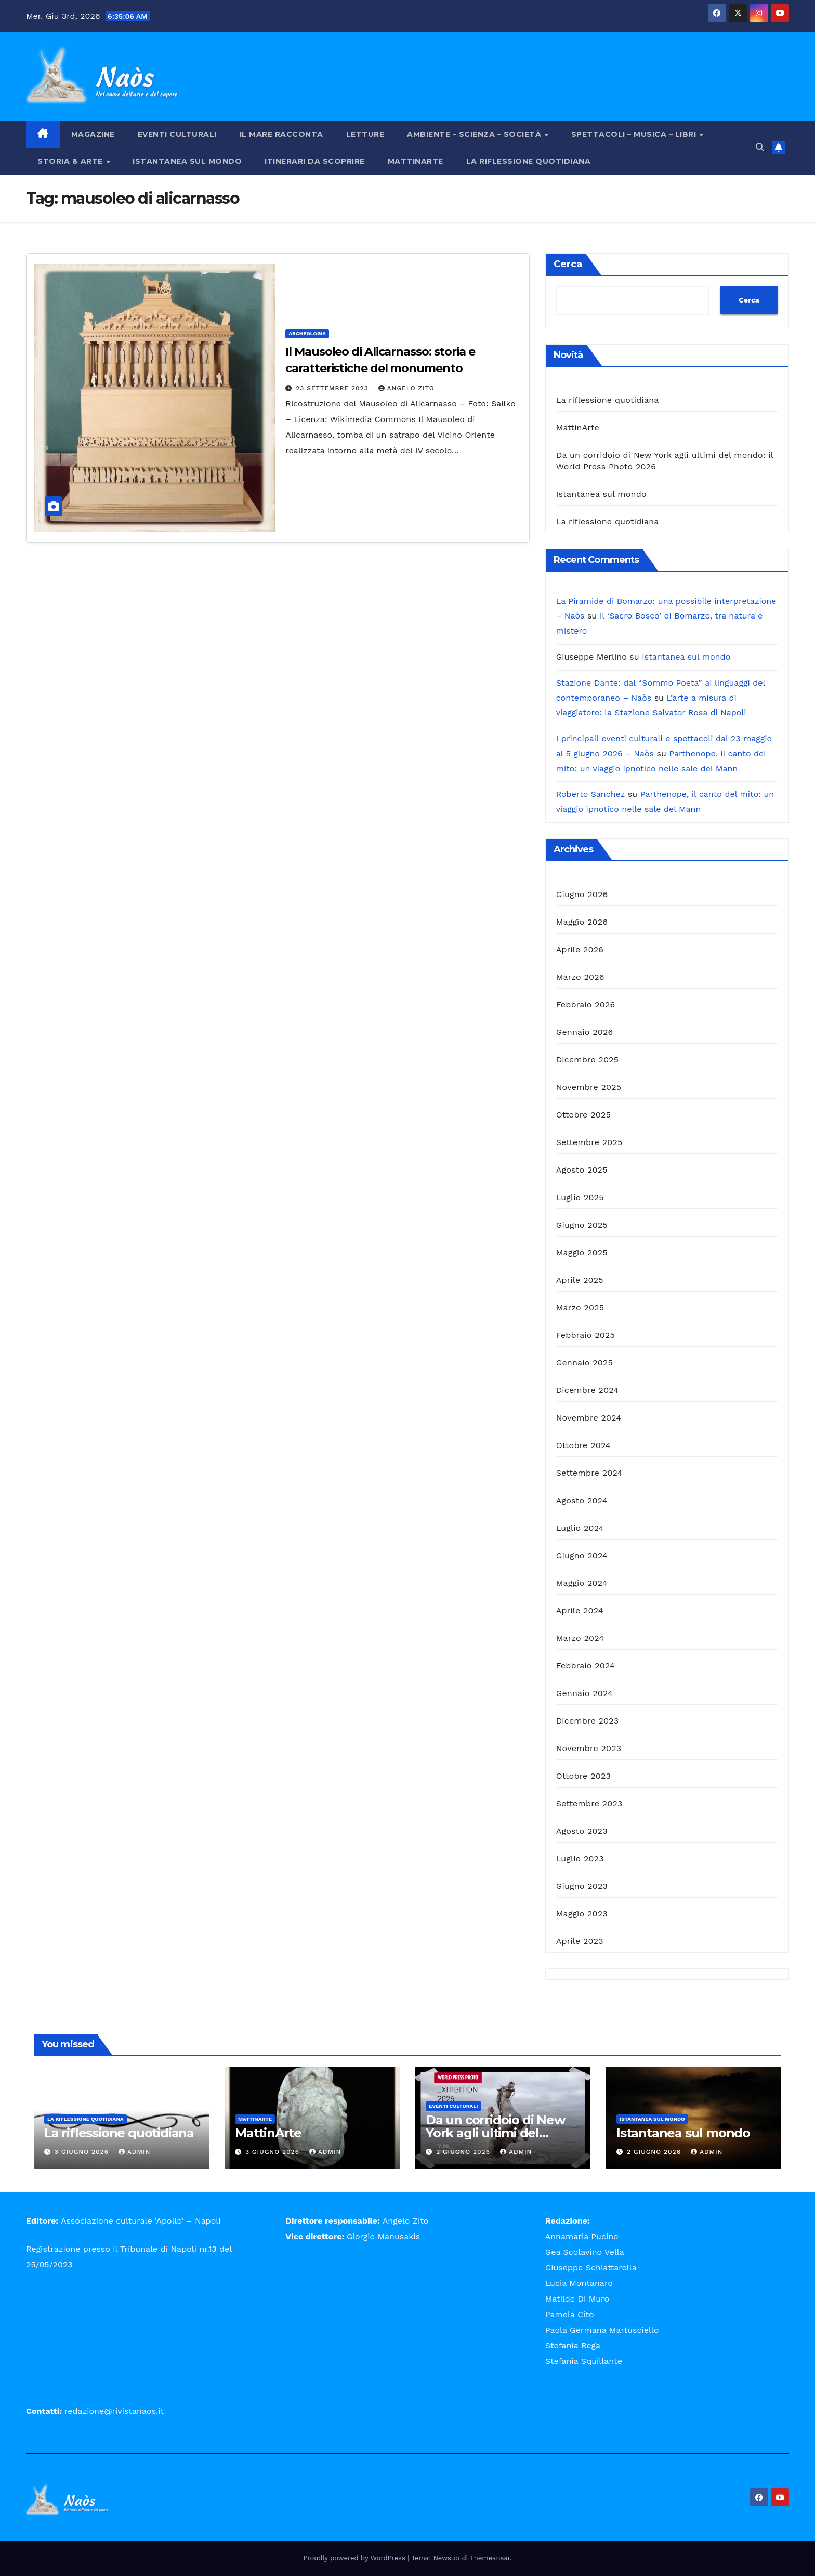 Image resolution: width=815 pixels, height=2576 pixels. Describe the element at coordinates (589, 1473) in the screenshot. I see `Settembre 2024` at that location.